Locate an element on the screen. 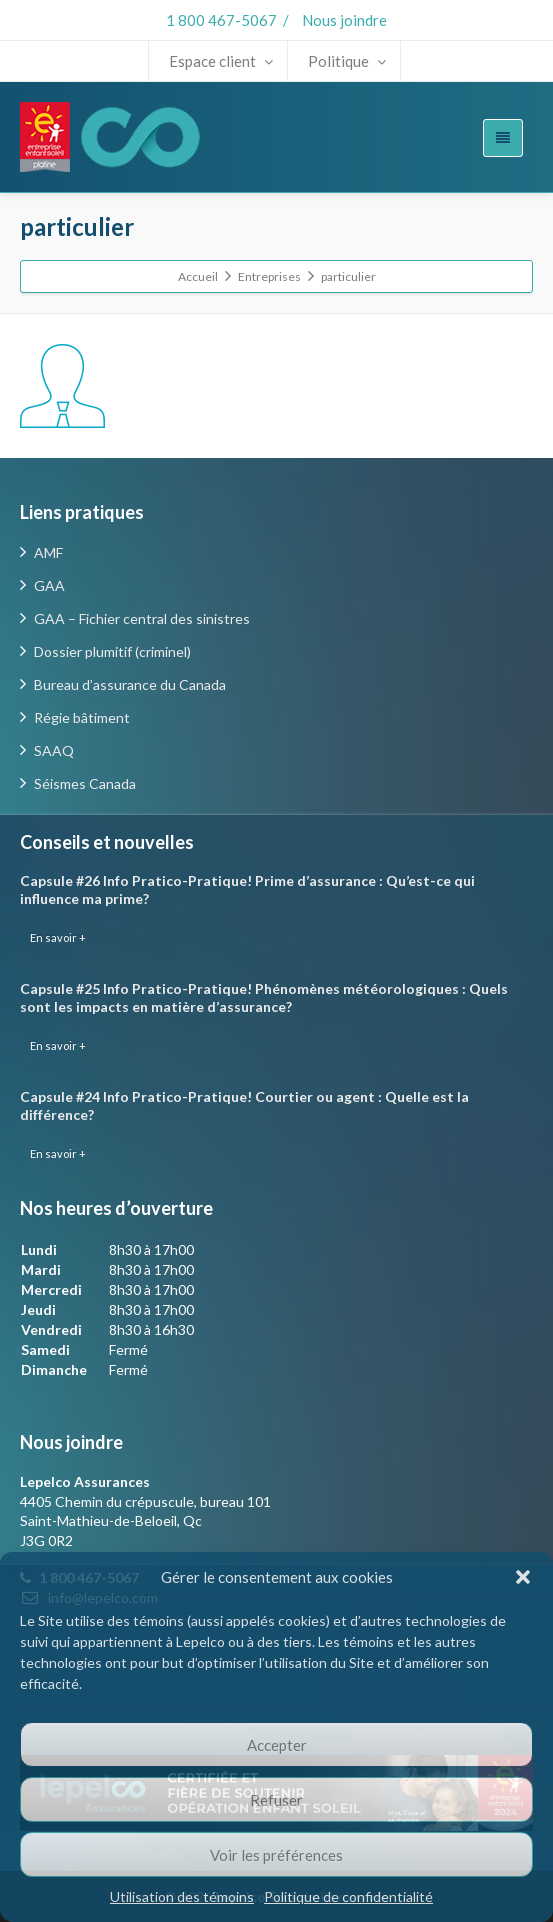  SAAQ is located at coordinates (54, 750).